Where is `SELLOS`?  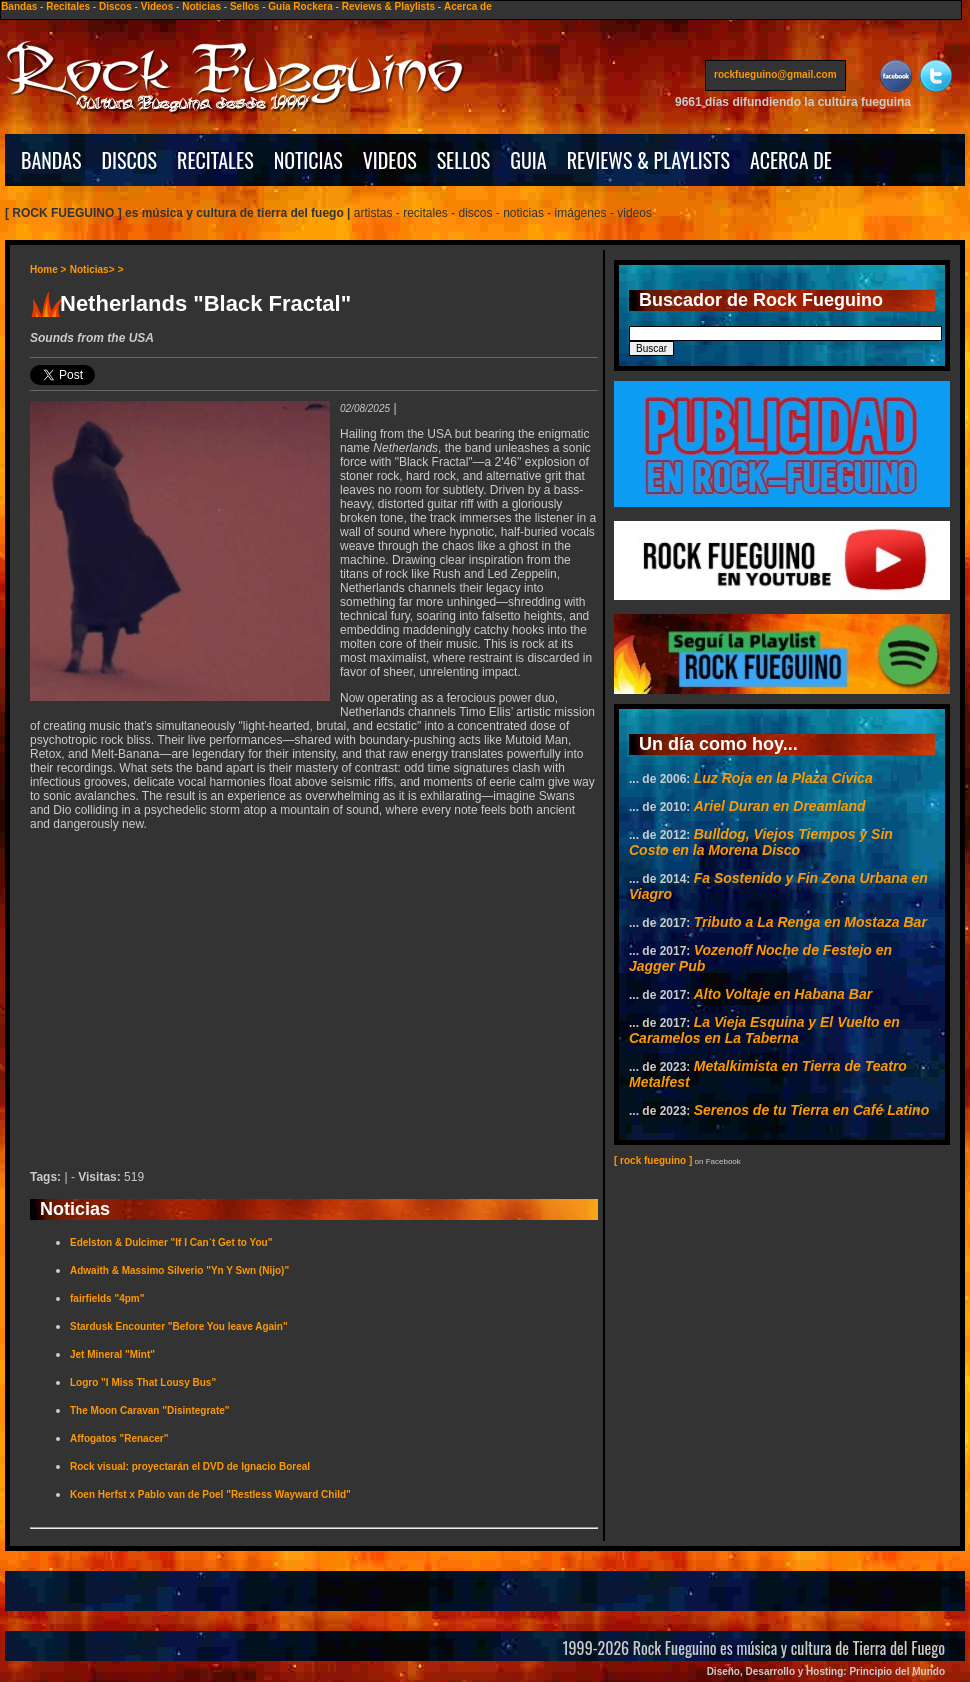
SELLOS is located at coordinates (464, 160).